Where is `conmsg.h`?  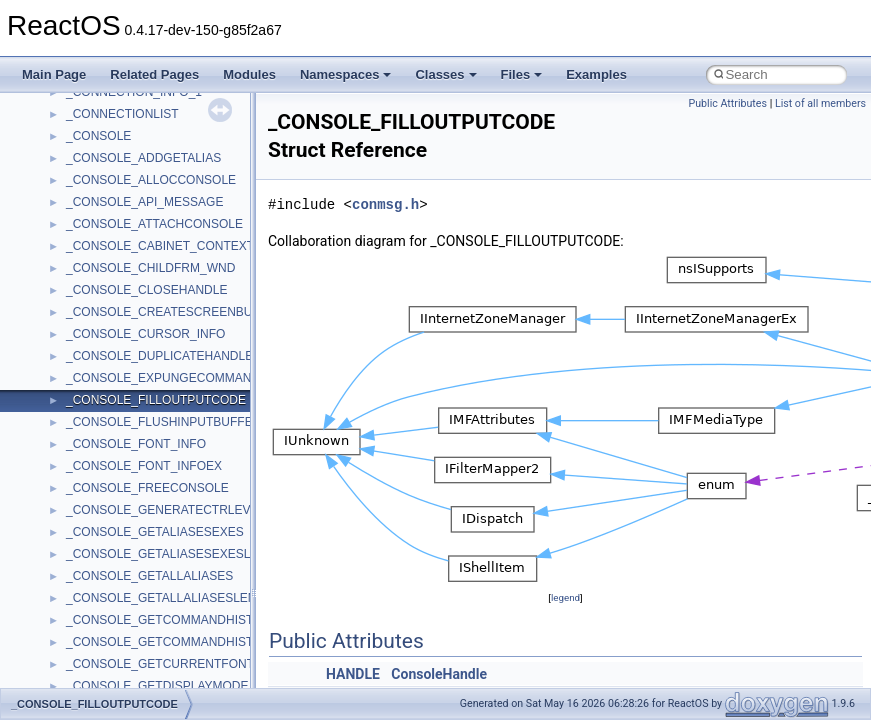 conmsg.h is located at coordinates (385, 204).